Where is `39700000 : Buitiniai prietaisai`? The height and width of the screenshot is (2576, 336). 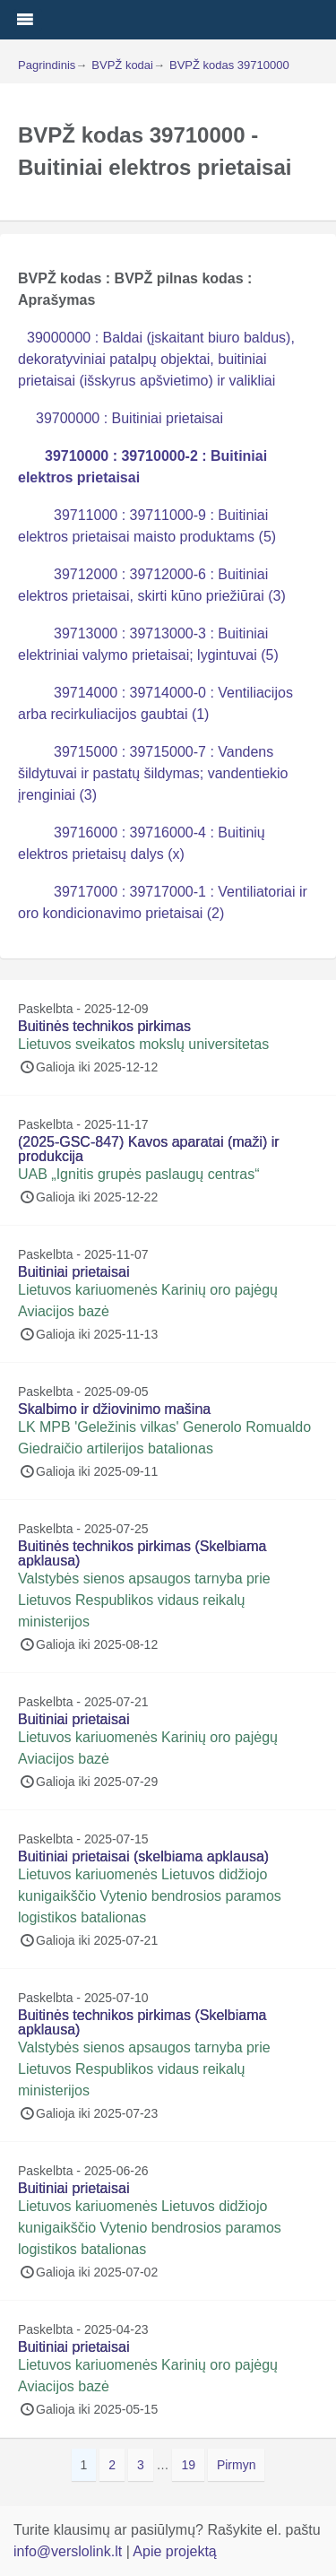 39700000 : Buitiniai prietaisai is located at coordinates (129, 418).